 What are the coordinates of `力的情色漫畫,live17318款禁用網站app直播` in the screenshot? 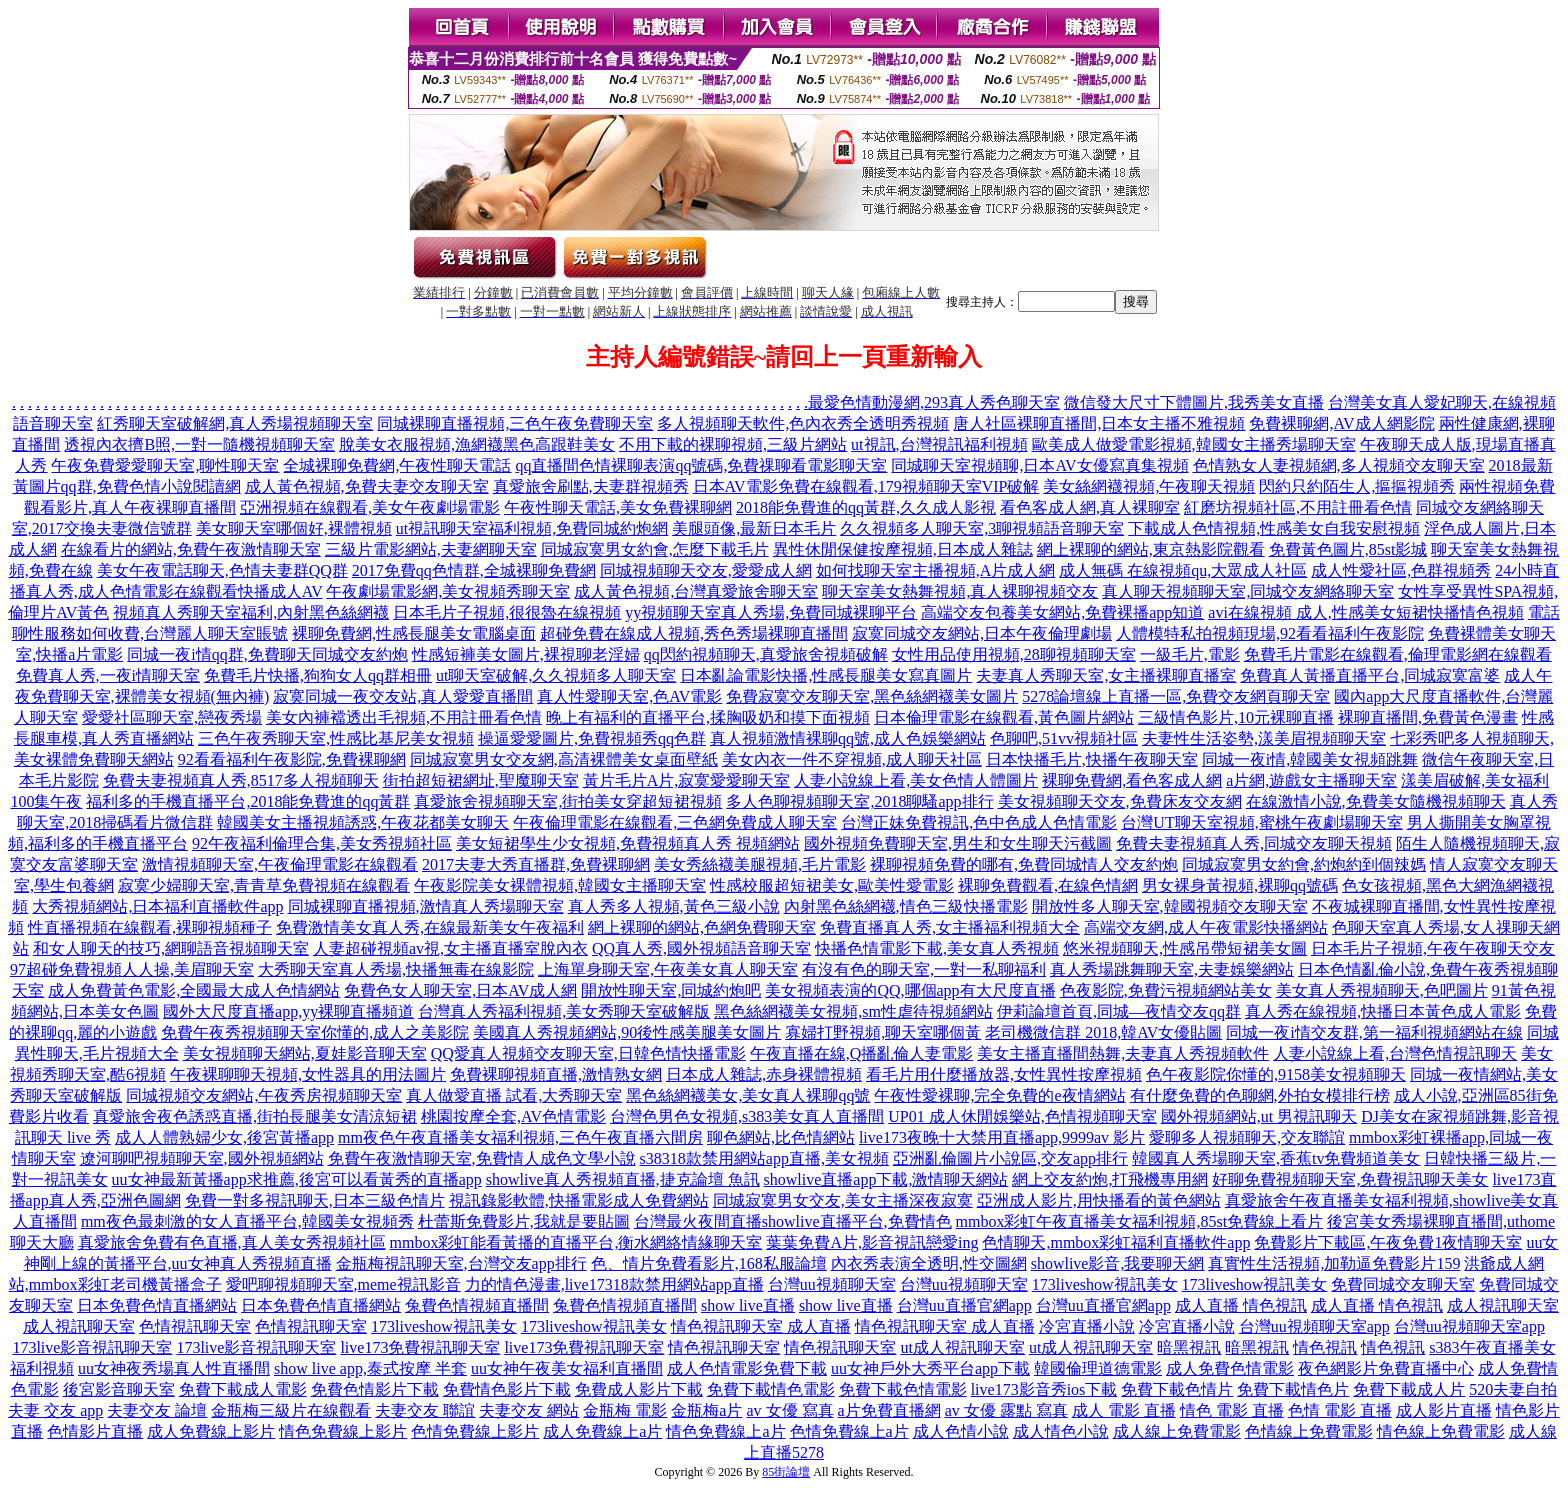 It's located at (614, 1284).